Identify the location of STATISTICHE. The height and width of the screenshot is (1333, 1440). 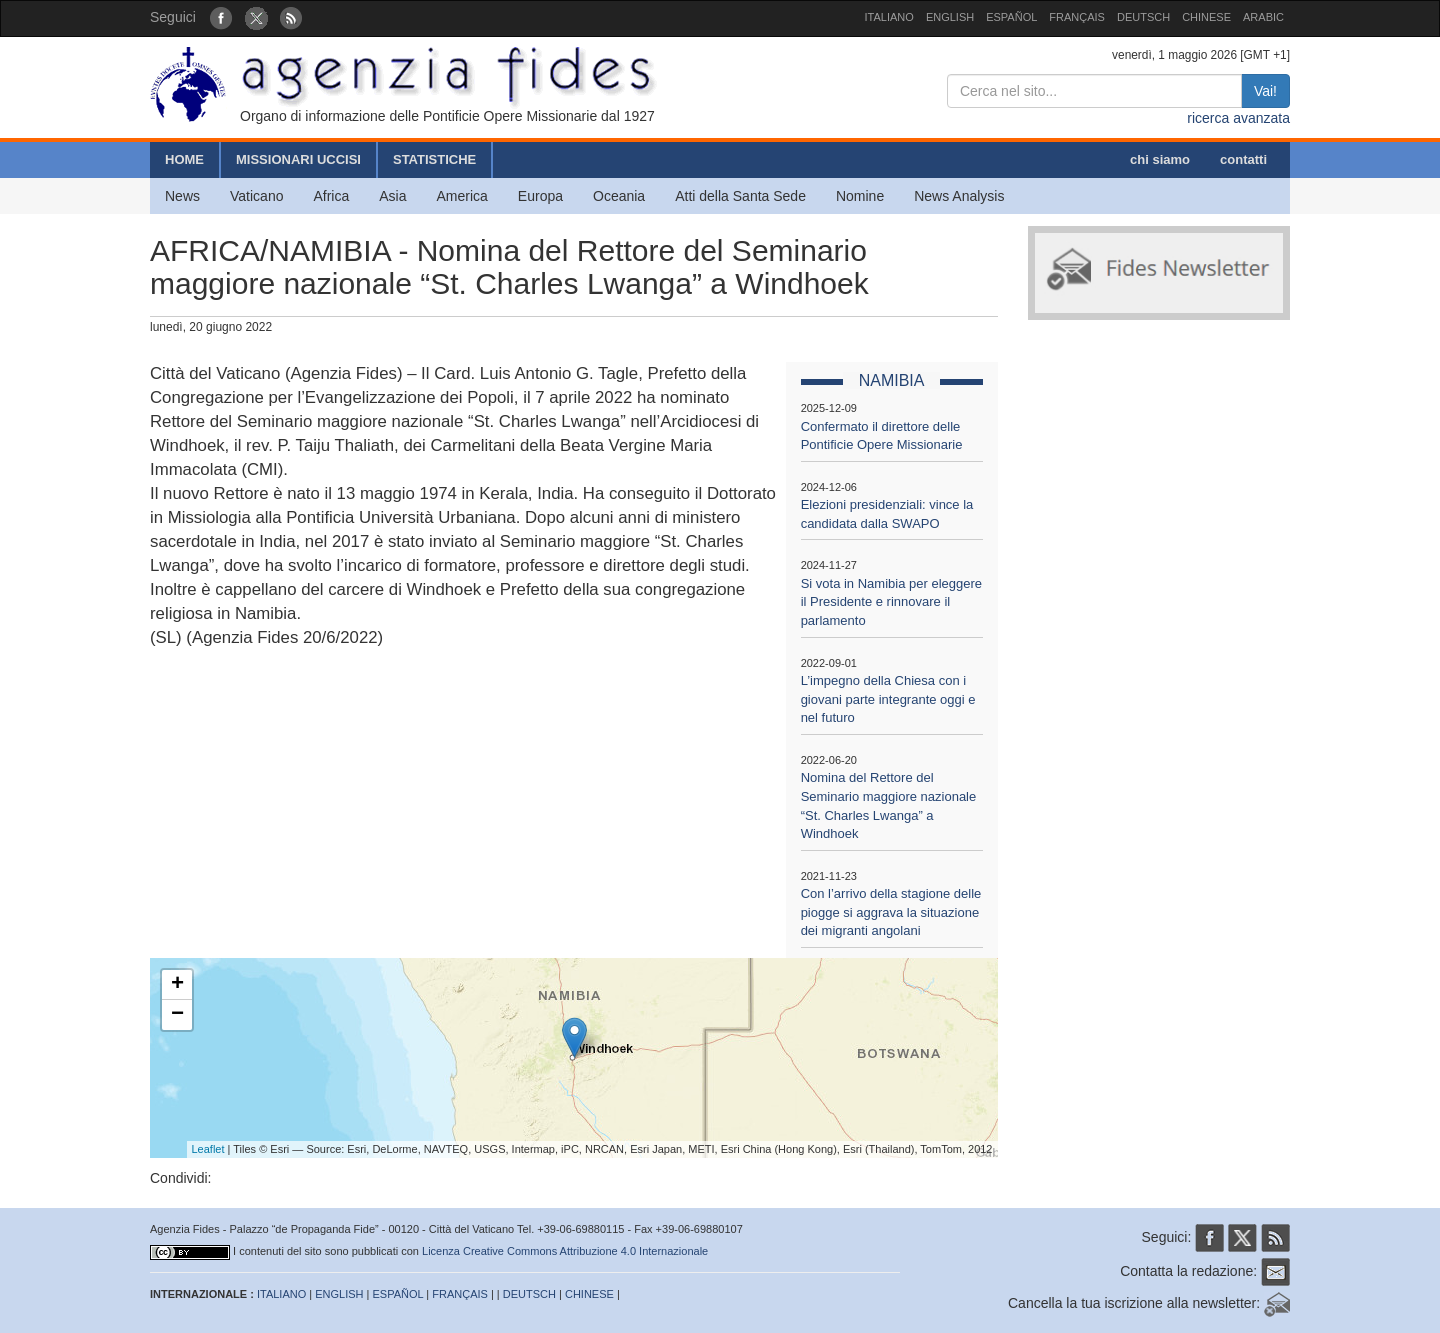
(434, 159).